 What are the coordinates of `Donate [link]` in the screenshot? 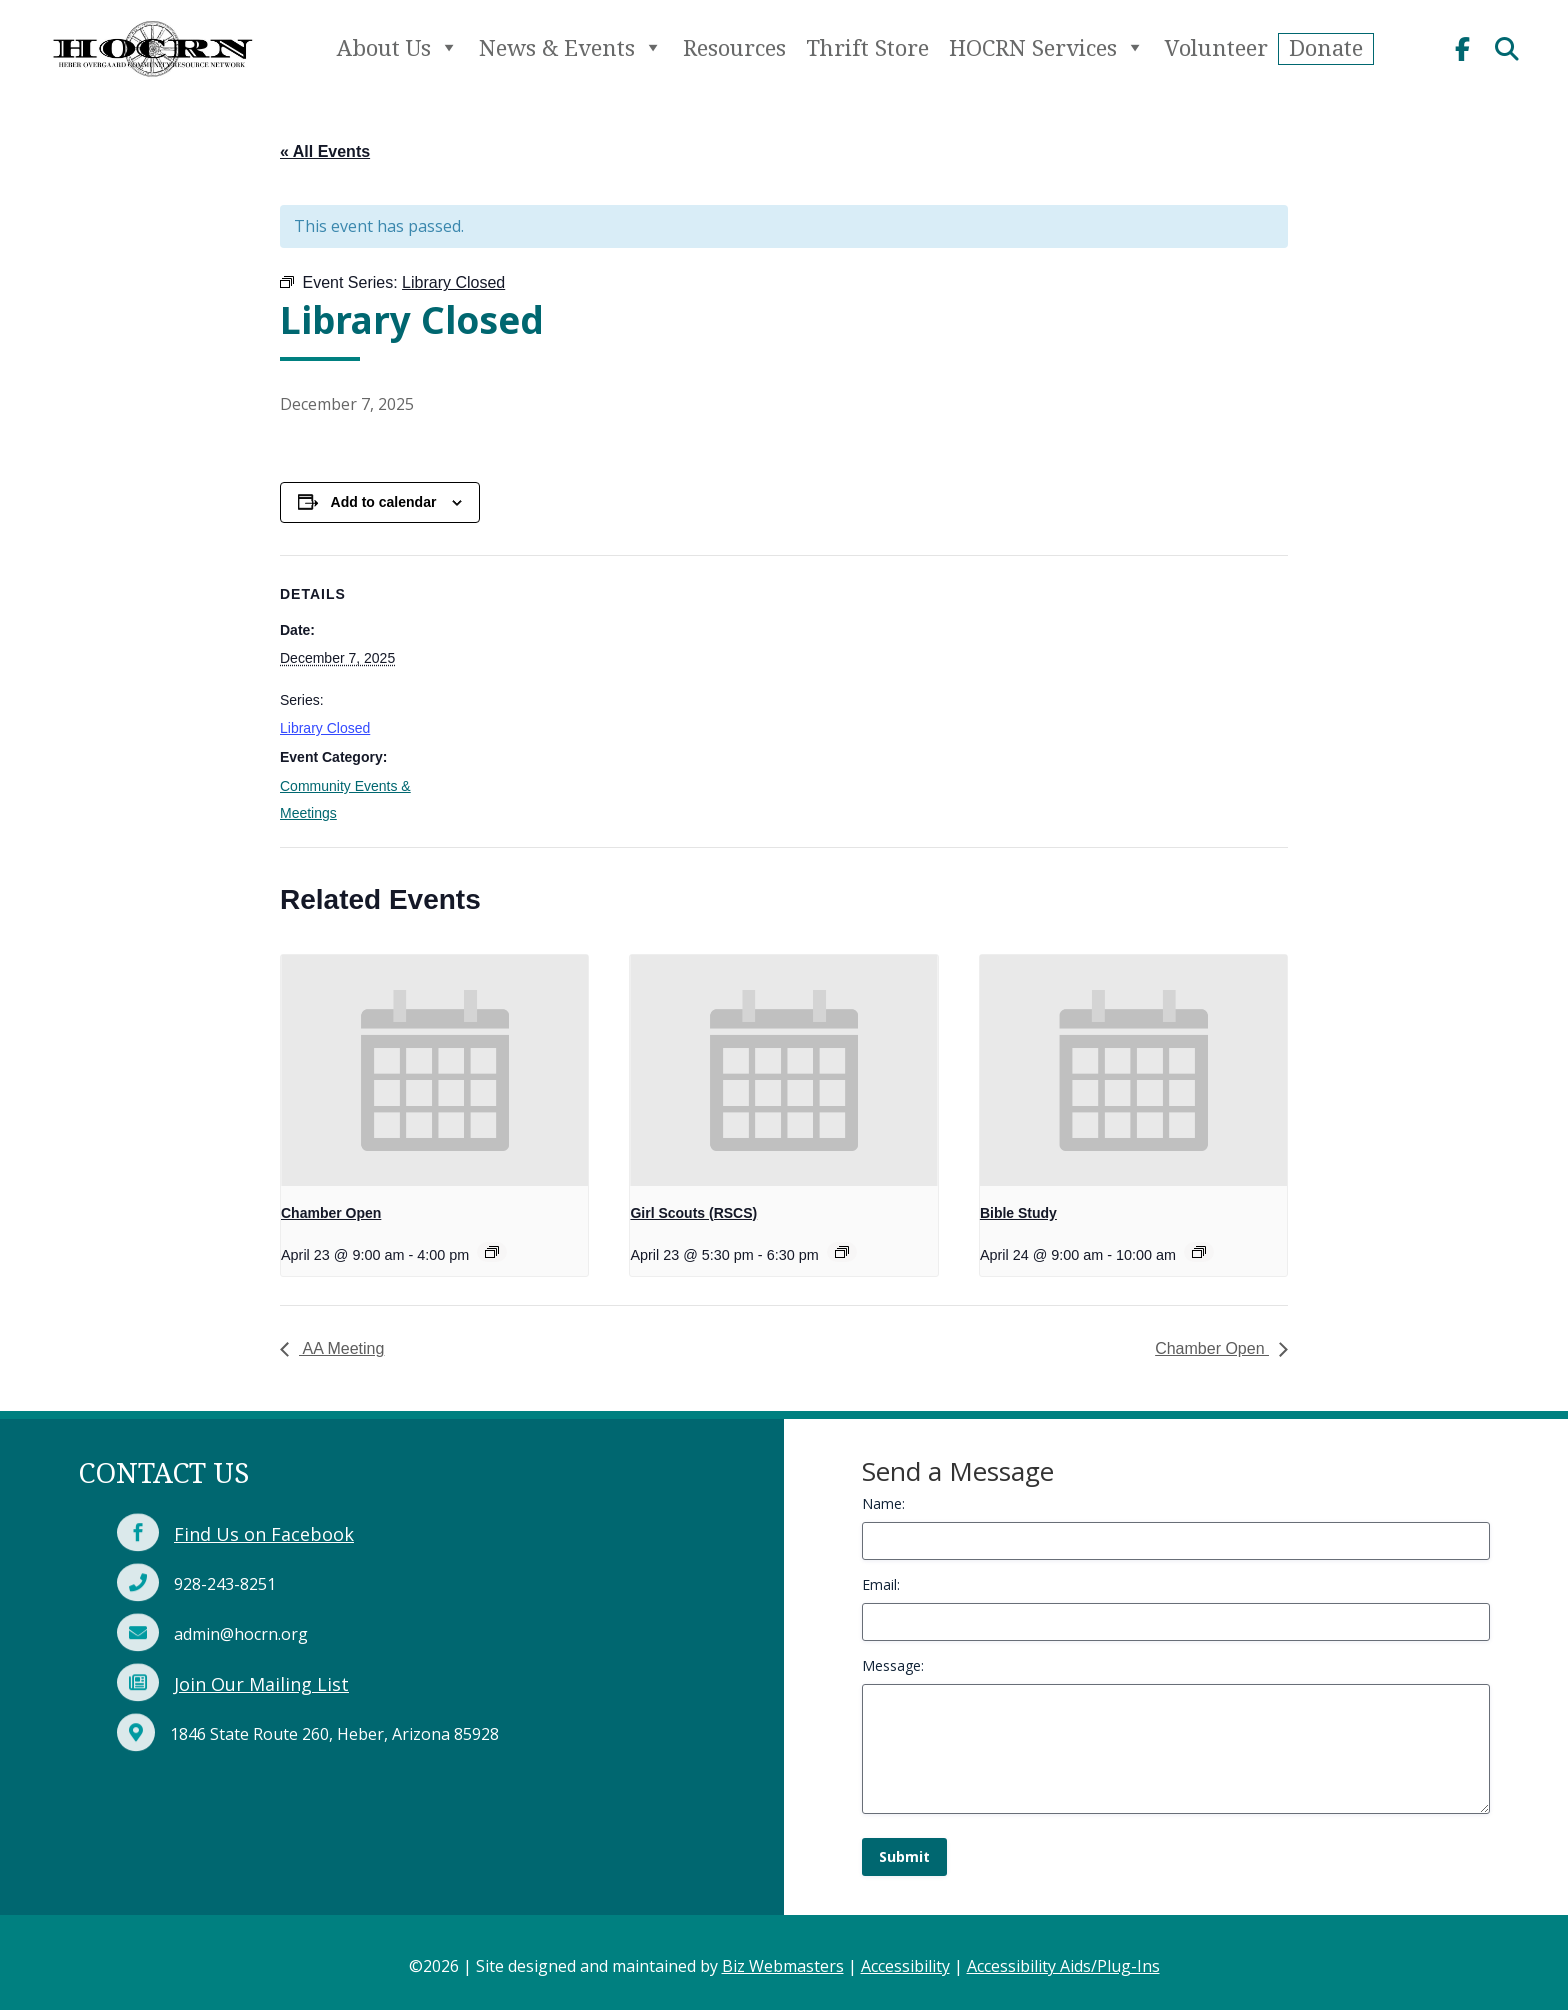 It's located at (1326, 47).